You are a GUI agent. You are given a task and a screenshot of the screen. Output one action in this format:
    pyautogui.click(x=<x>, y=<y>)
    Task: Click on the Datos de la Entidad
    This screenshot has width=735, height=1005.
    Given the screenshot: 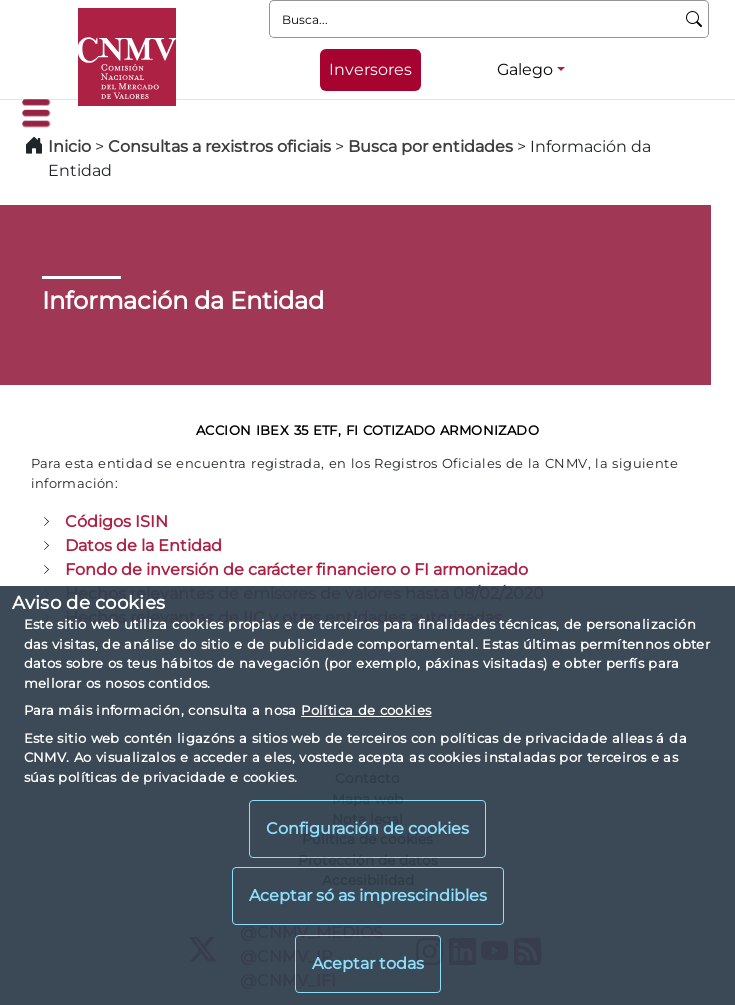 What is the action you would take?
    pyautogui.click(x=143, y=545)
    